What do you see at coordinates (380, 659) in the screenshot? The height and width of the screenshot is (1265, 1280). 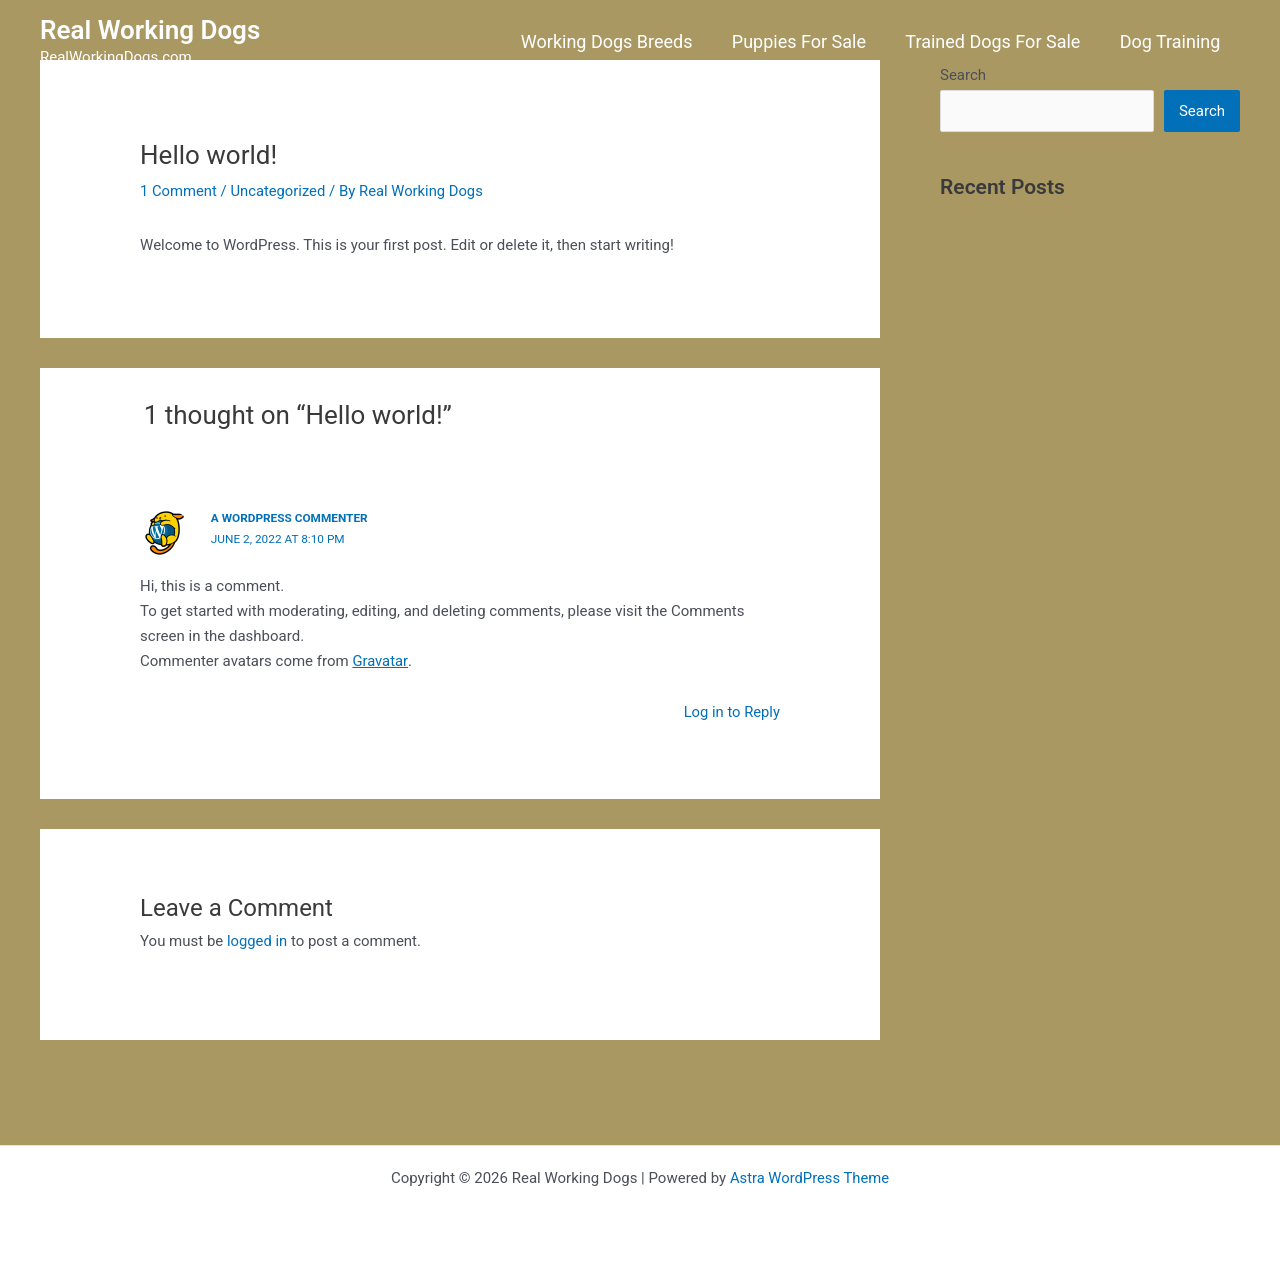 I see `Gravatar` at bounding box center [380, 659].